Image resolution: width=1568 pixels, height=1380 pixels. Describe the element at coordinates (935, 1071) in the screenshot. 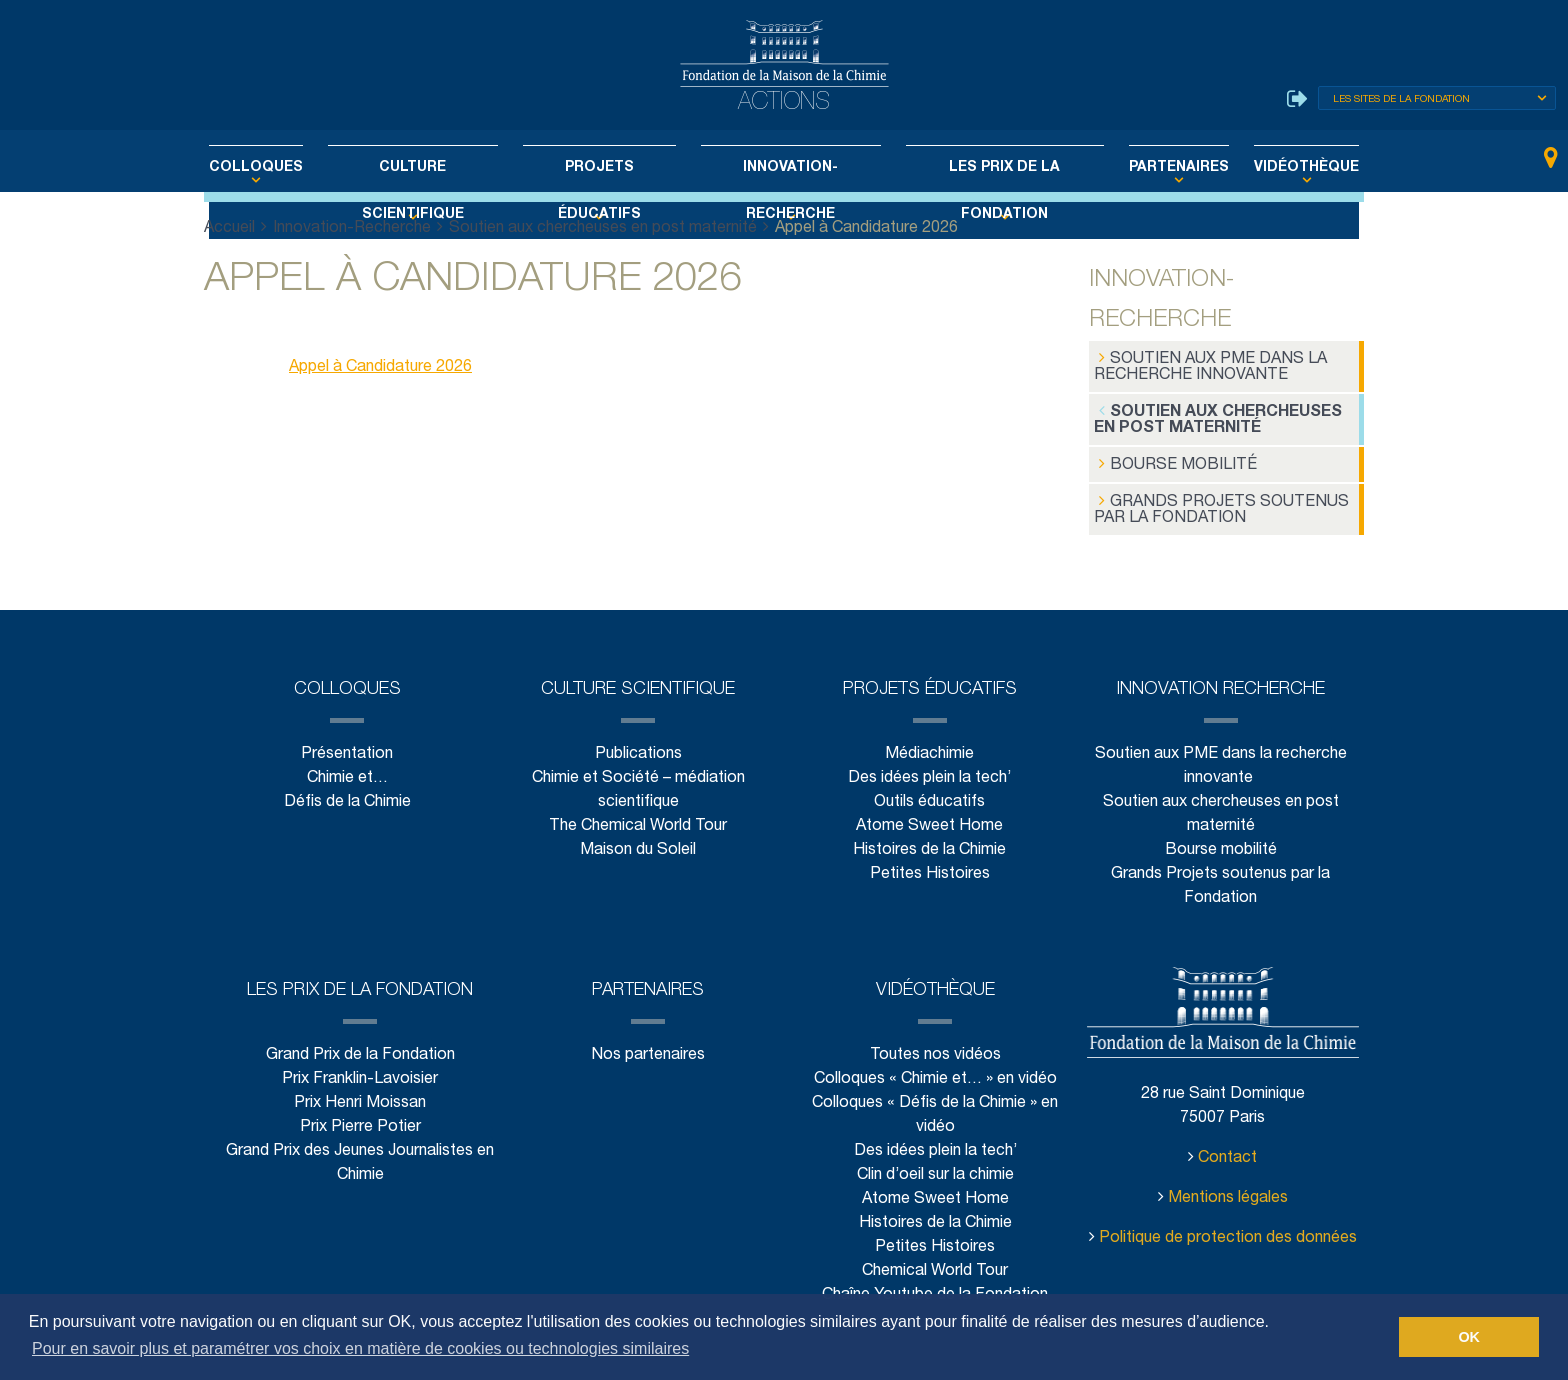

I see `Colloques « Chimie et… » en vidéo` at that location.